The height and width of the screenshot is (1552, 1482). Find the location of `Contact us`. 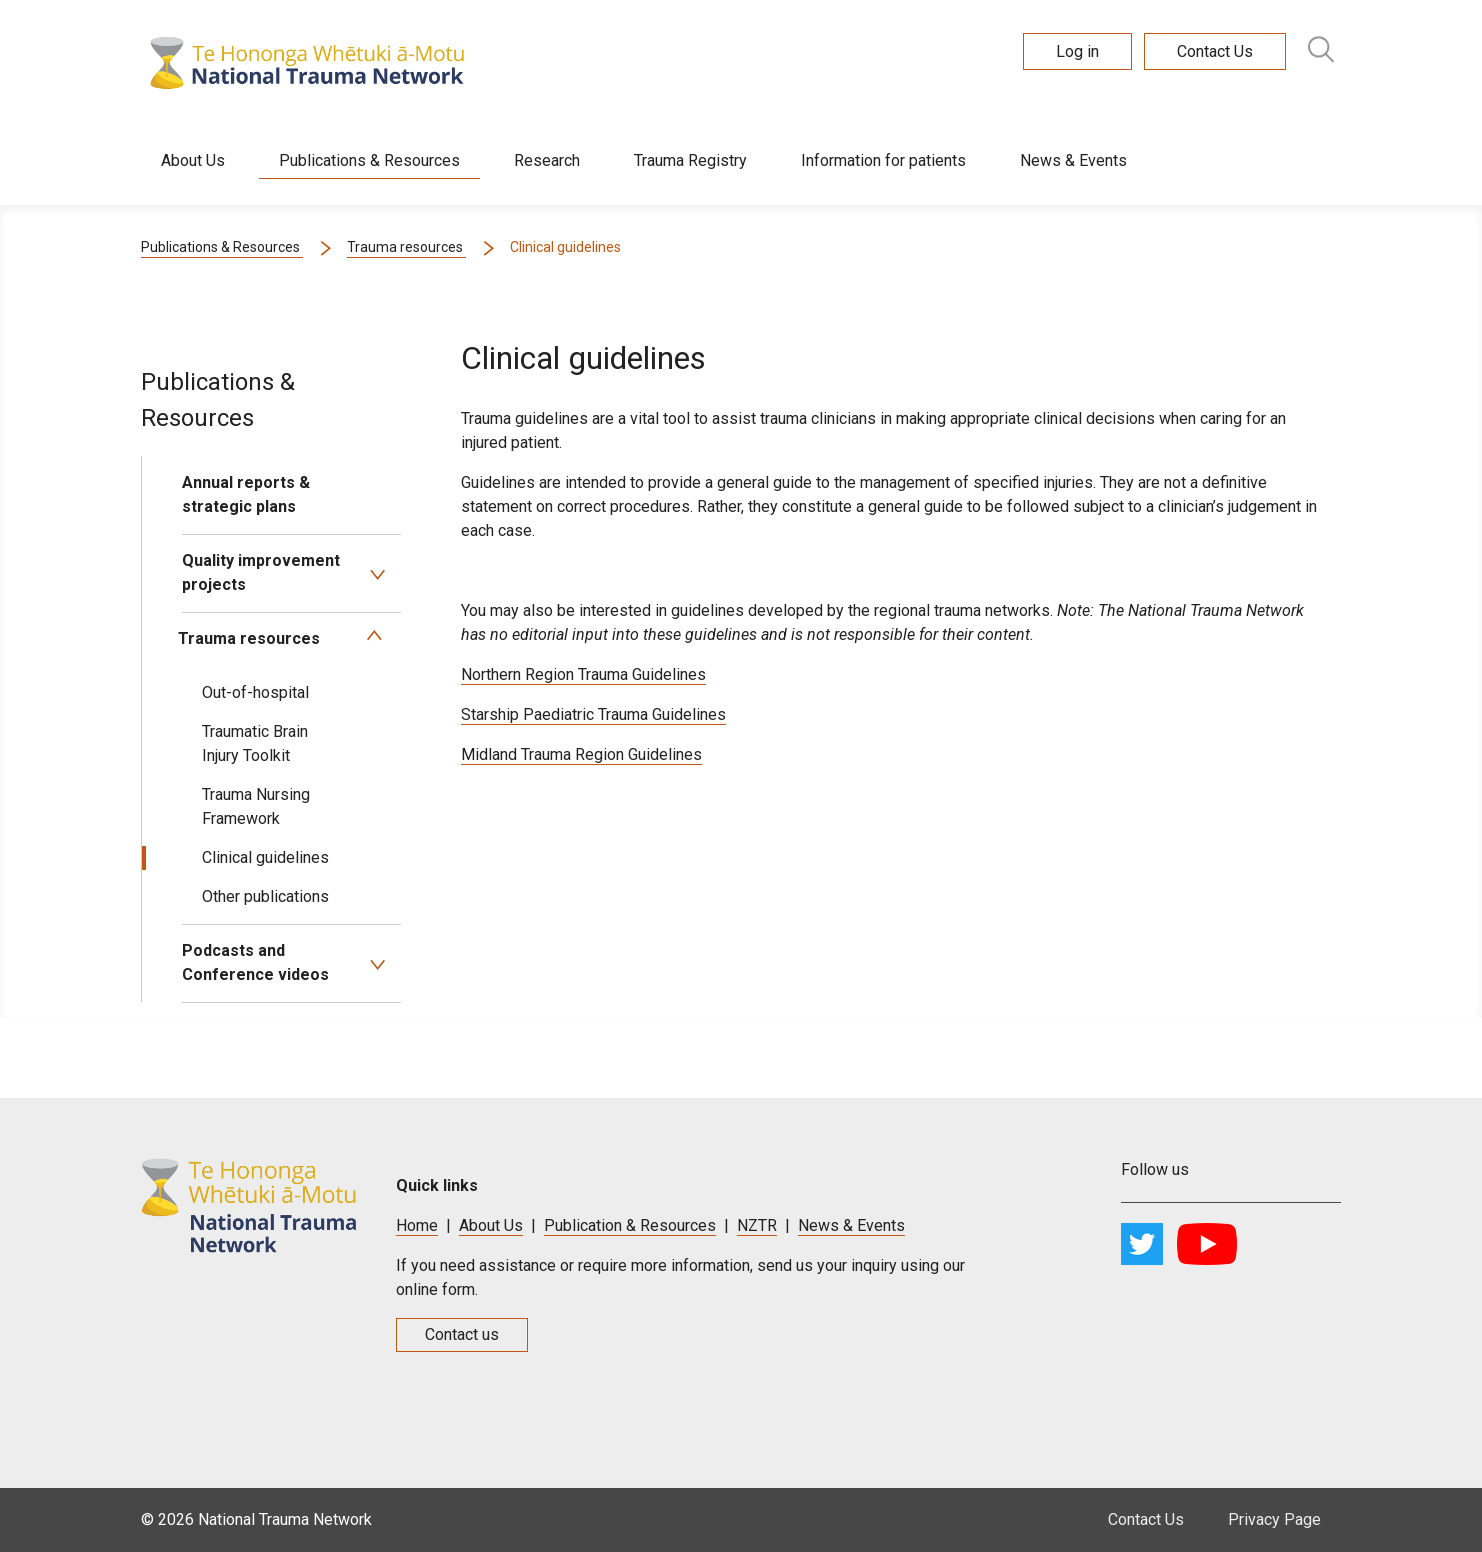

Contact us is located at coordinates (462, 1334).